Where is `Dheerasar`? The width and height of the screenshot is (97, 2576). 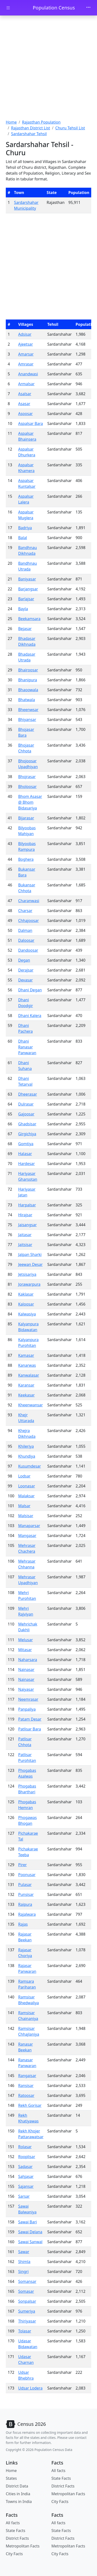 Dheerasar is located at coordinates (27, 1094).